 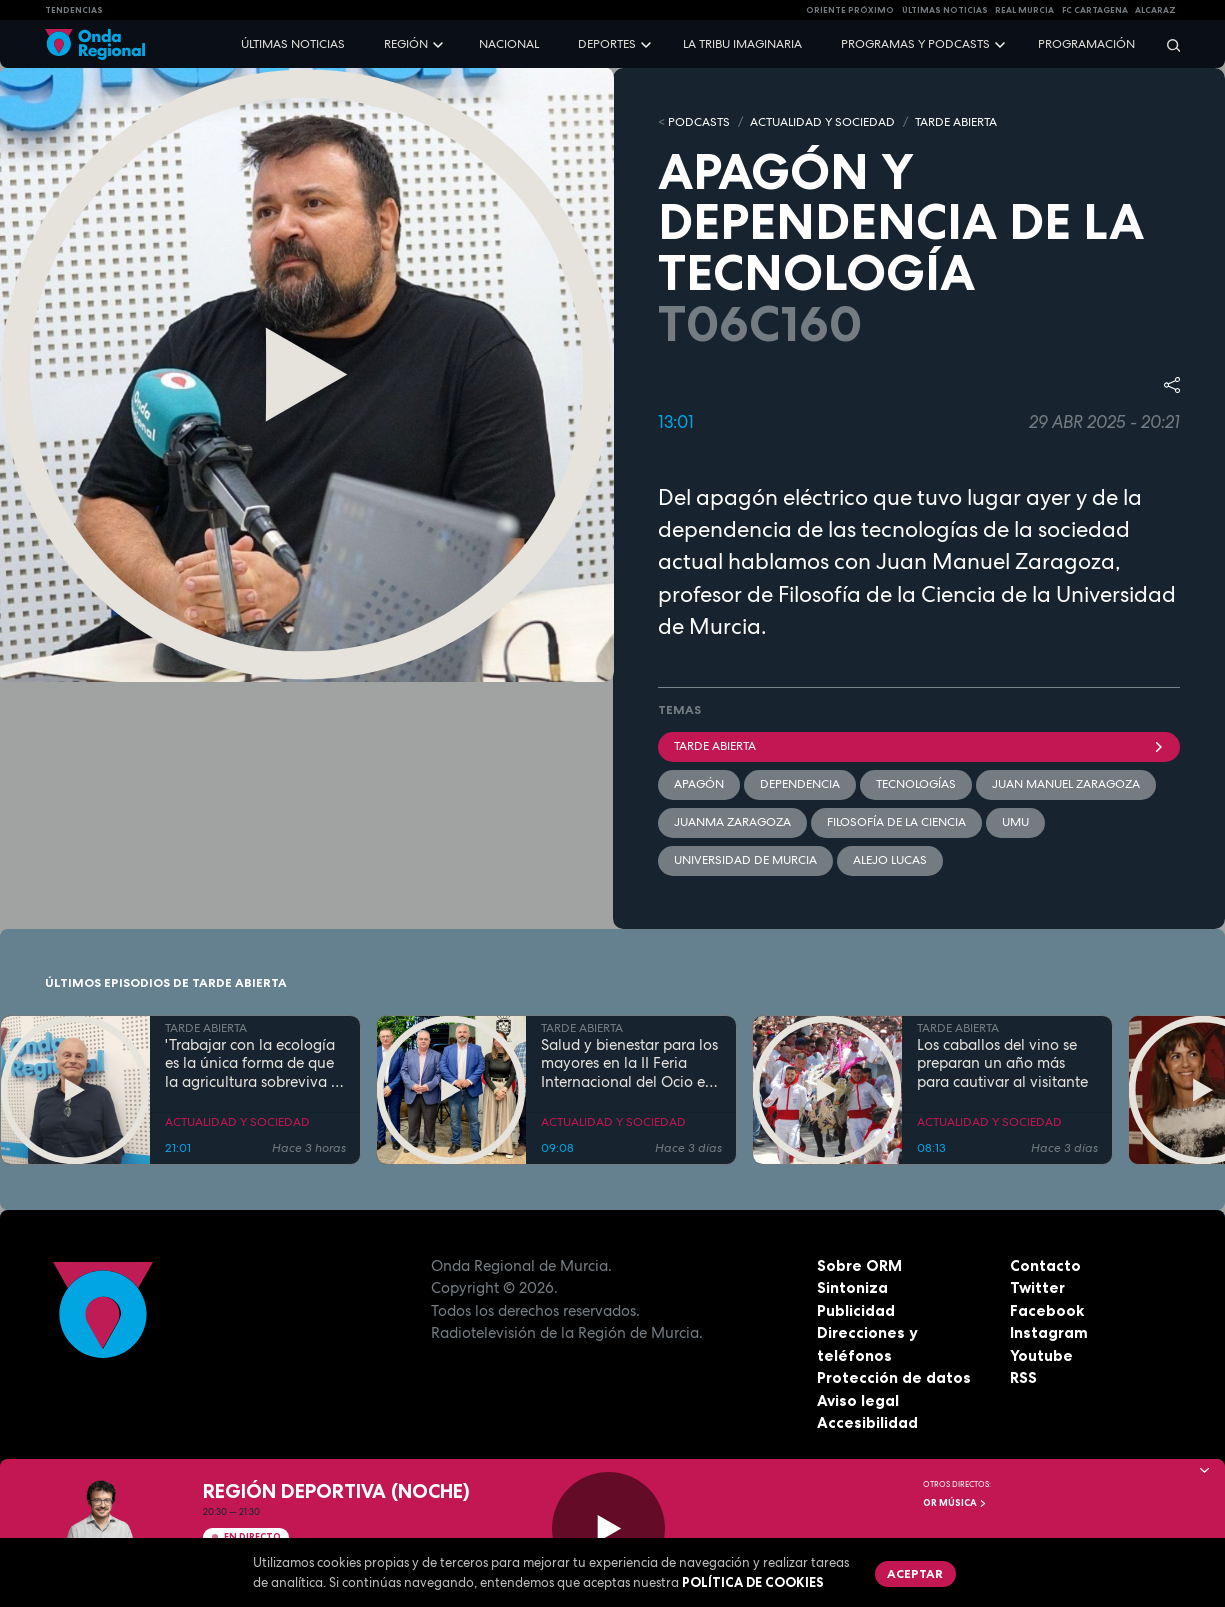 What do you see at coordinates (919, 746) in the screenshot?
I see `Tarde Abierta` at bounding box center [919, 746].